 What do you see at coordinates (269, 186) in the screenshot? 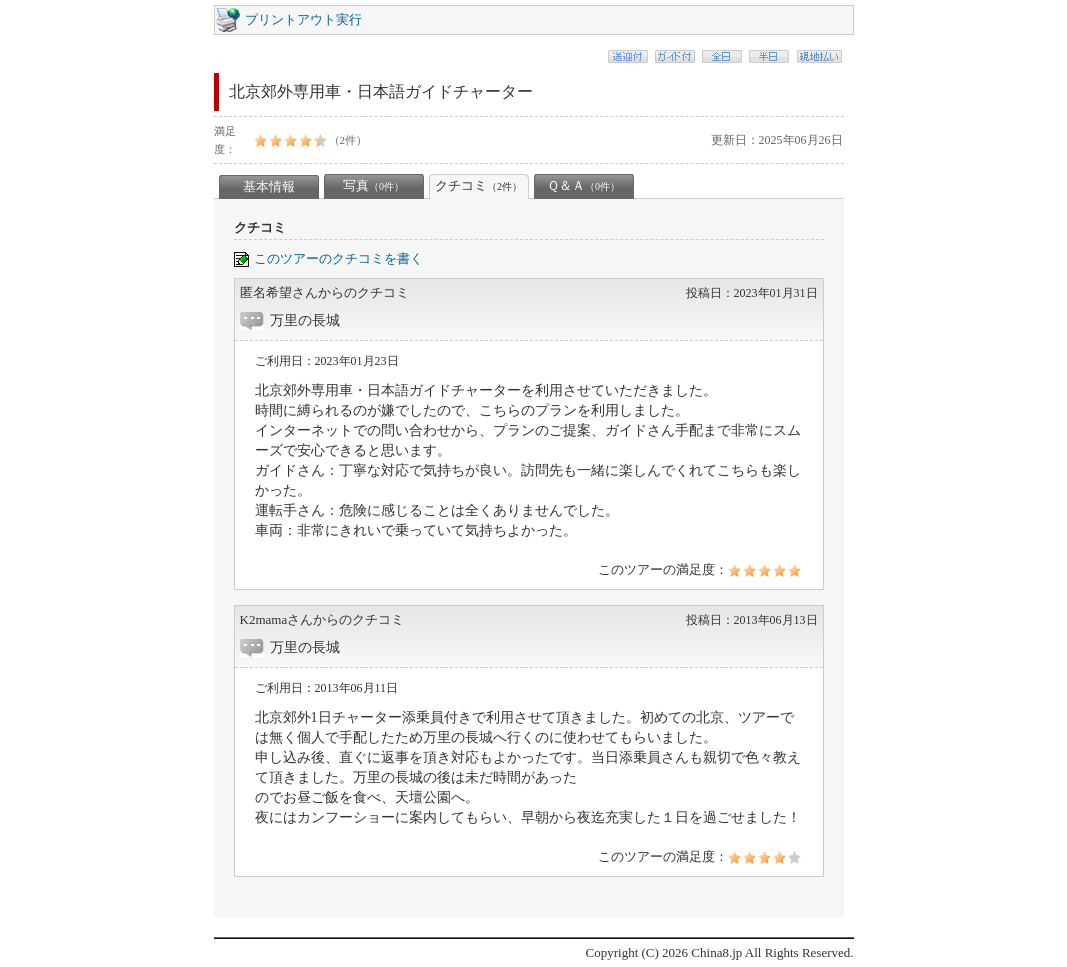
I see `基本情報` at bounding box center [269, 186].